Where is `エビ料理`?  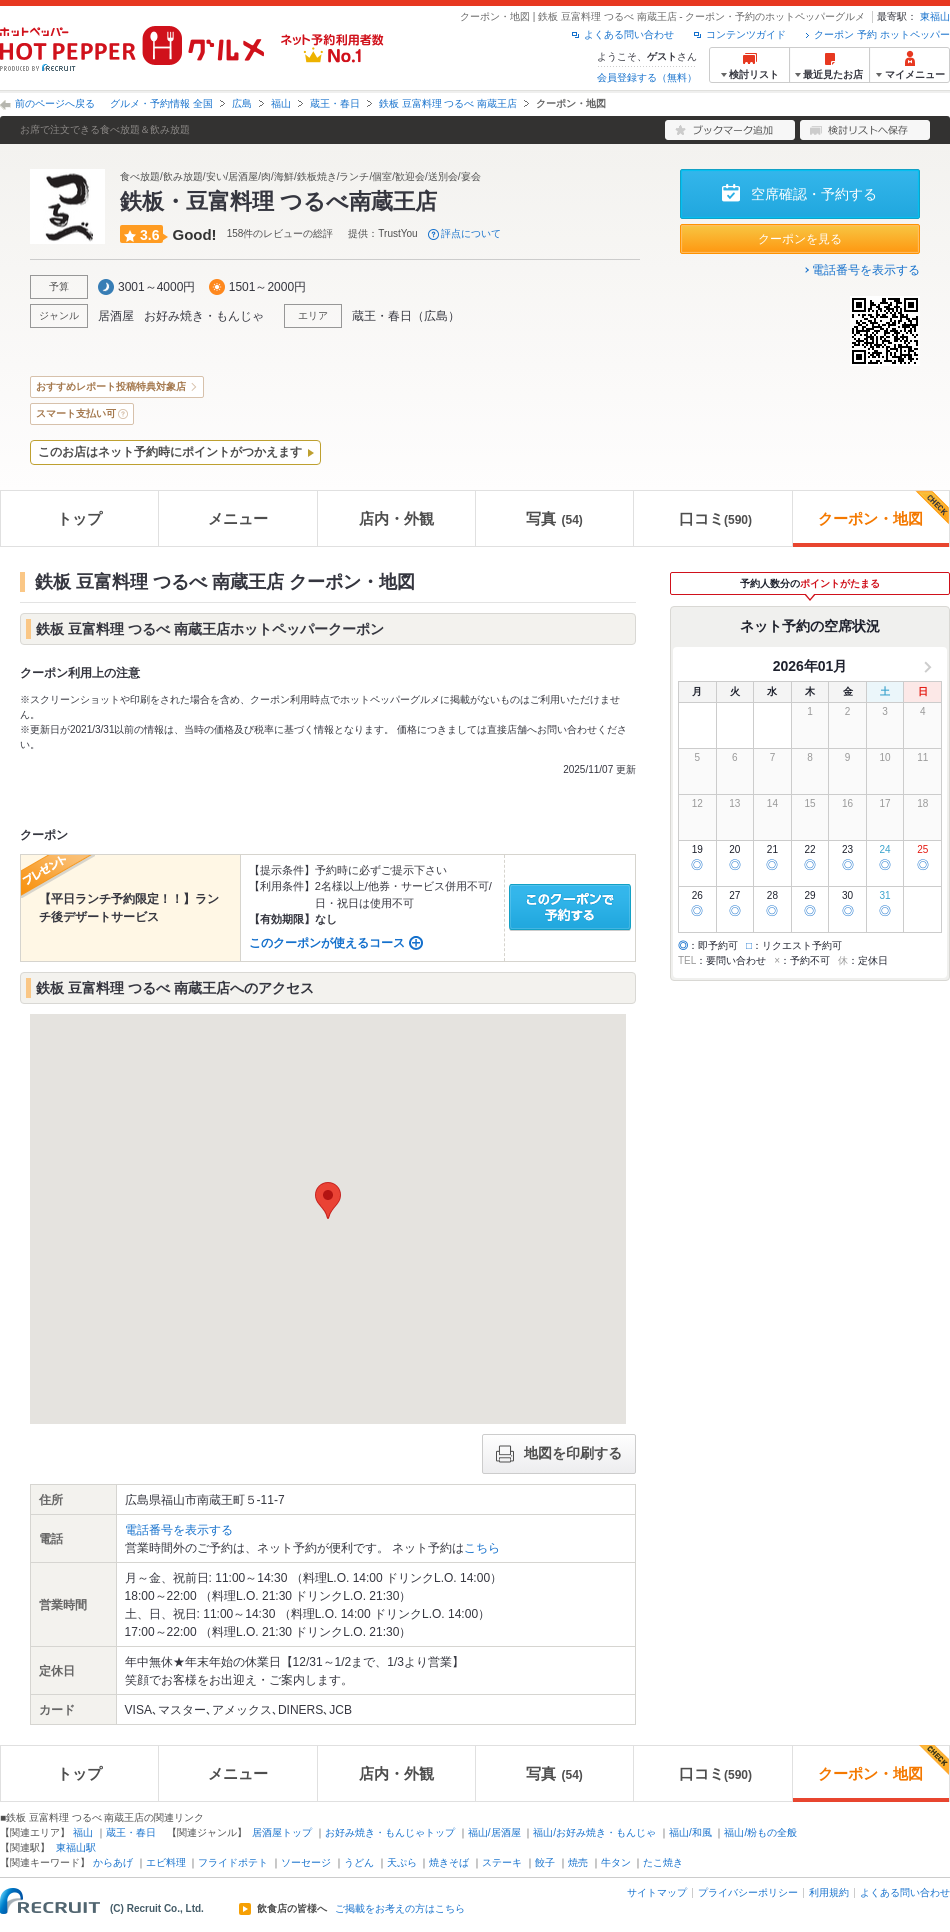
エビ料理 is located at coordinates (166, 1862).